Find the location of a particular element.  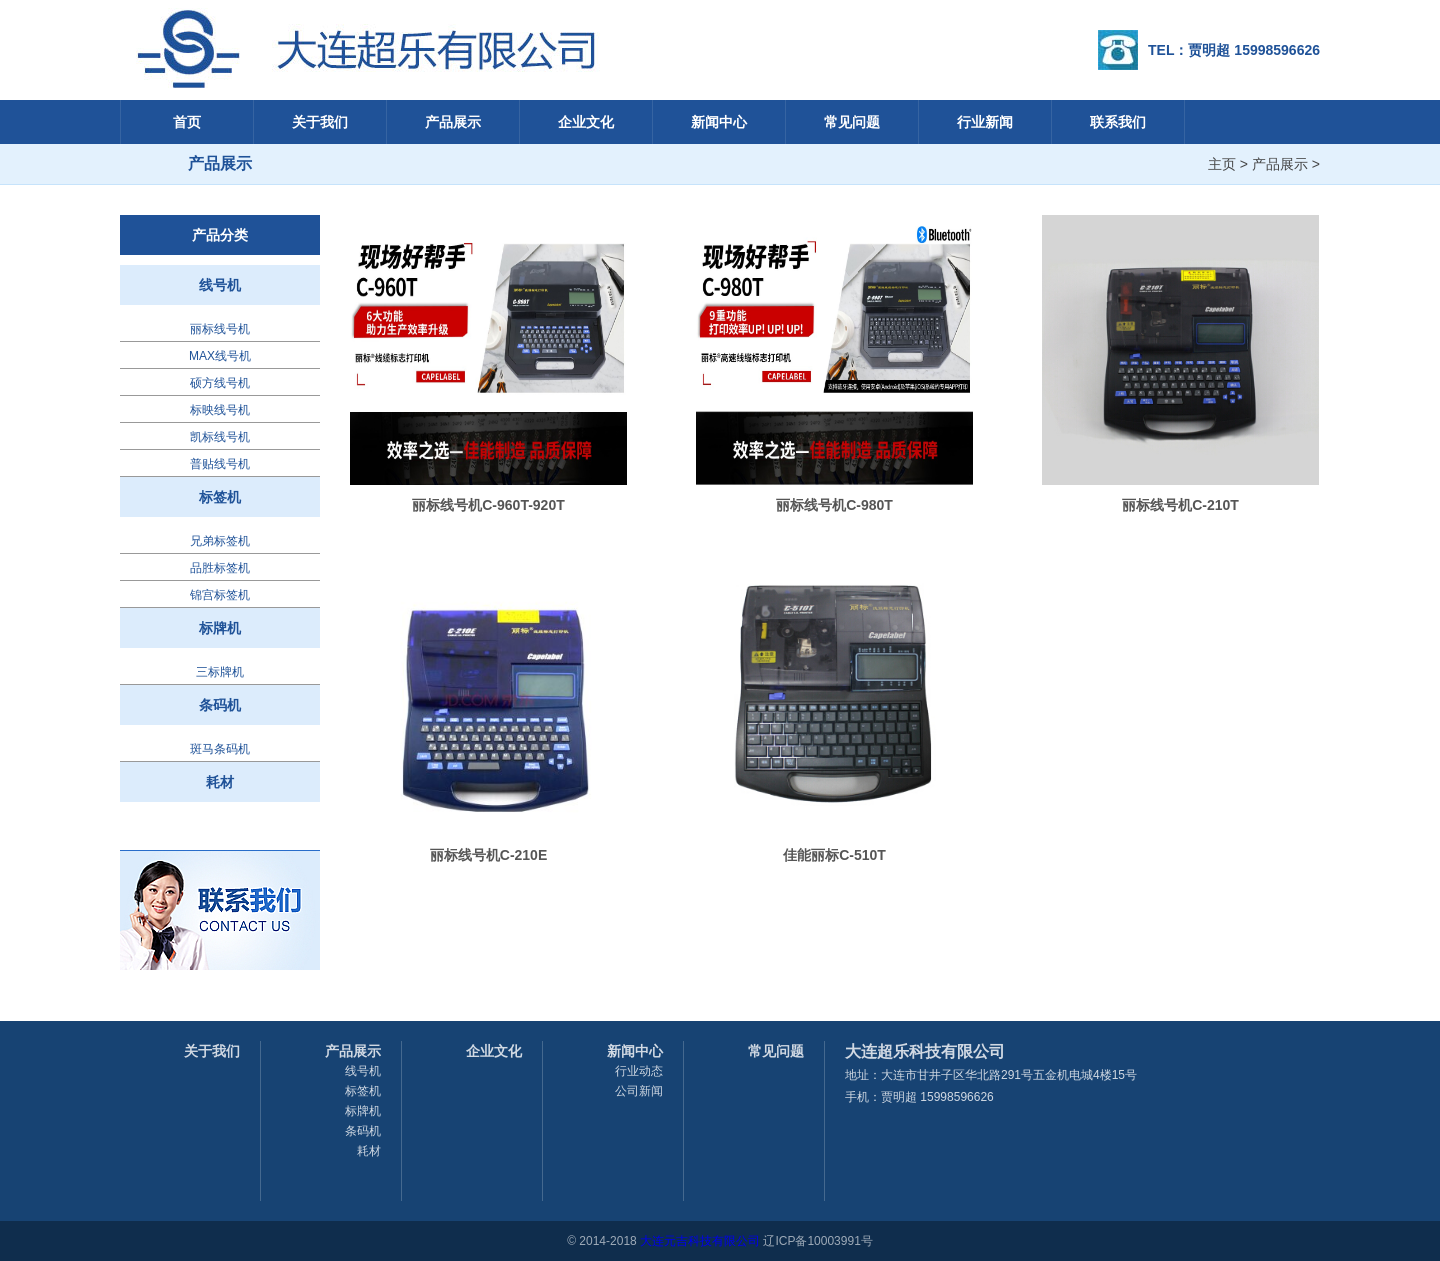

产品分类 is located at coordinates (220, 235).